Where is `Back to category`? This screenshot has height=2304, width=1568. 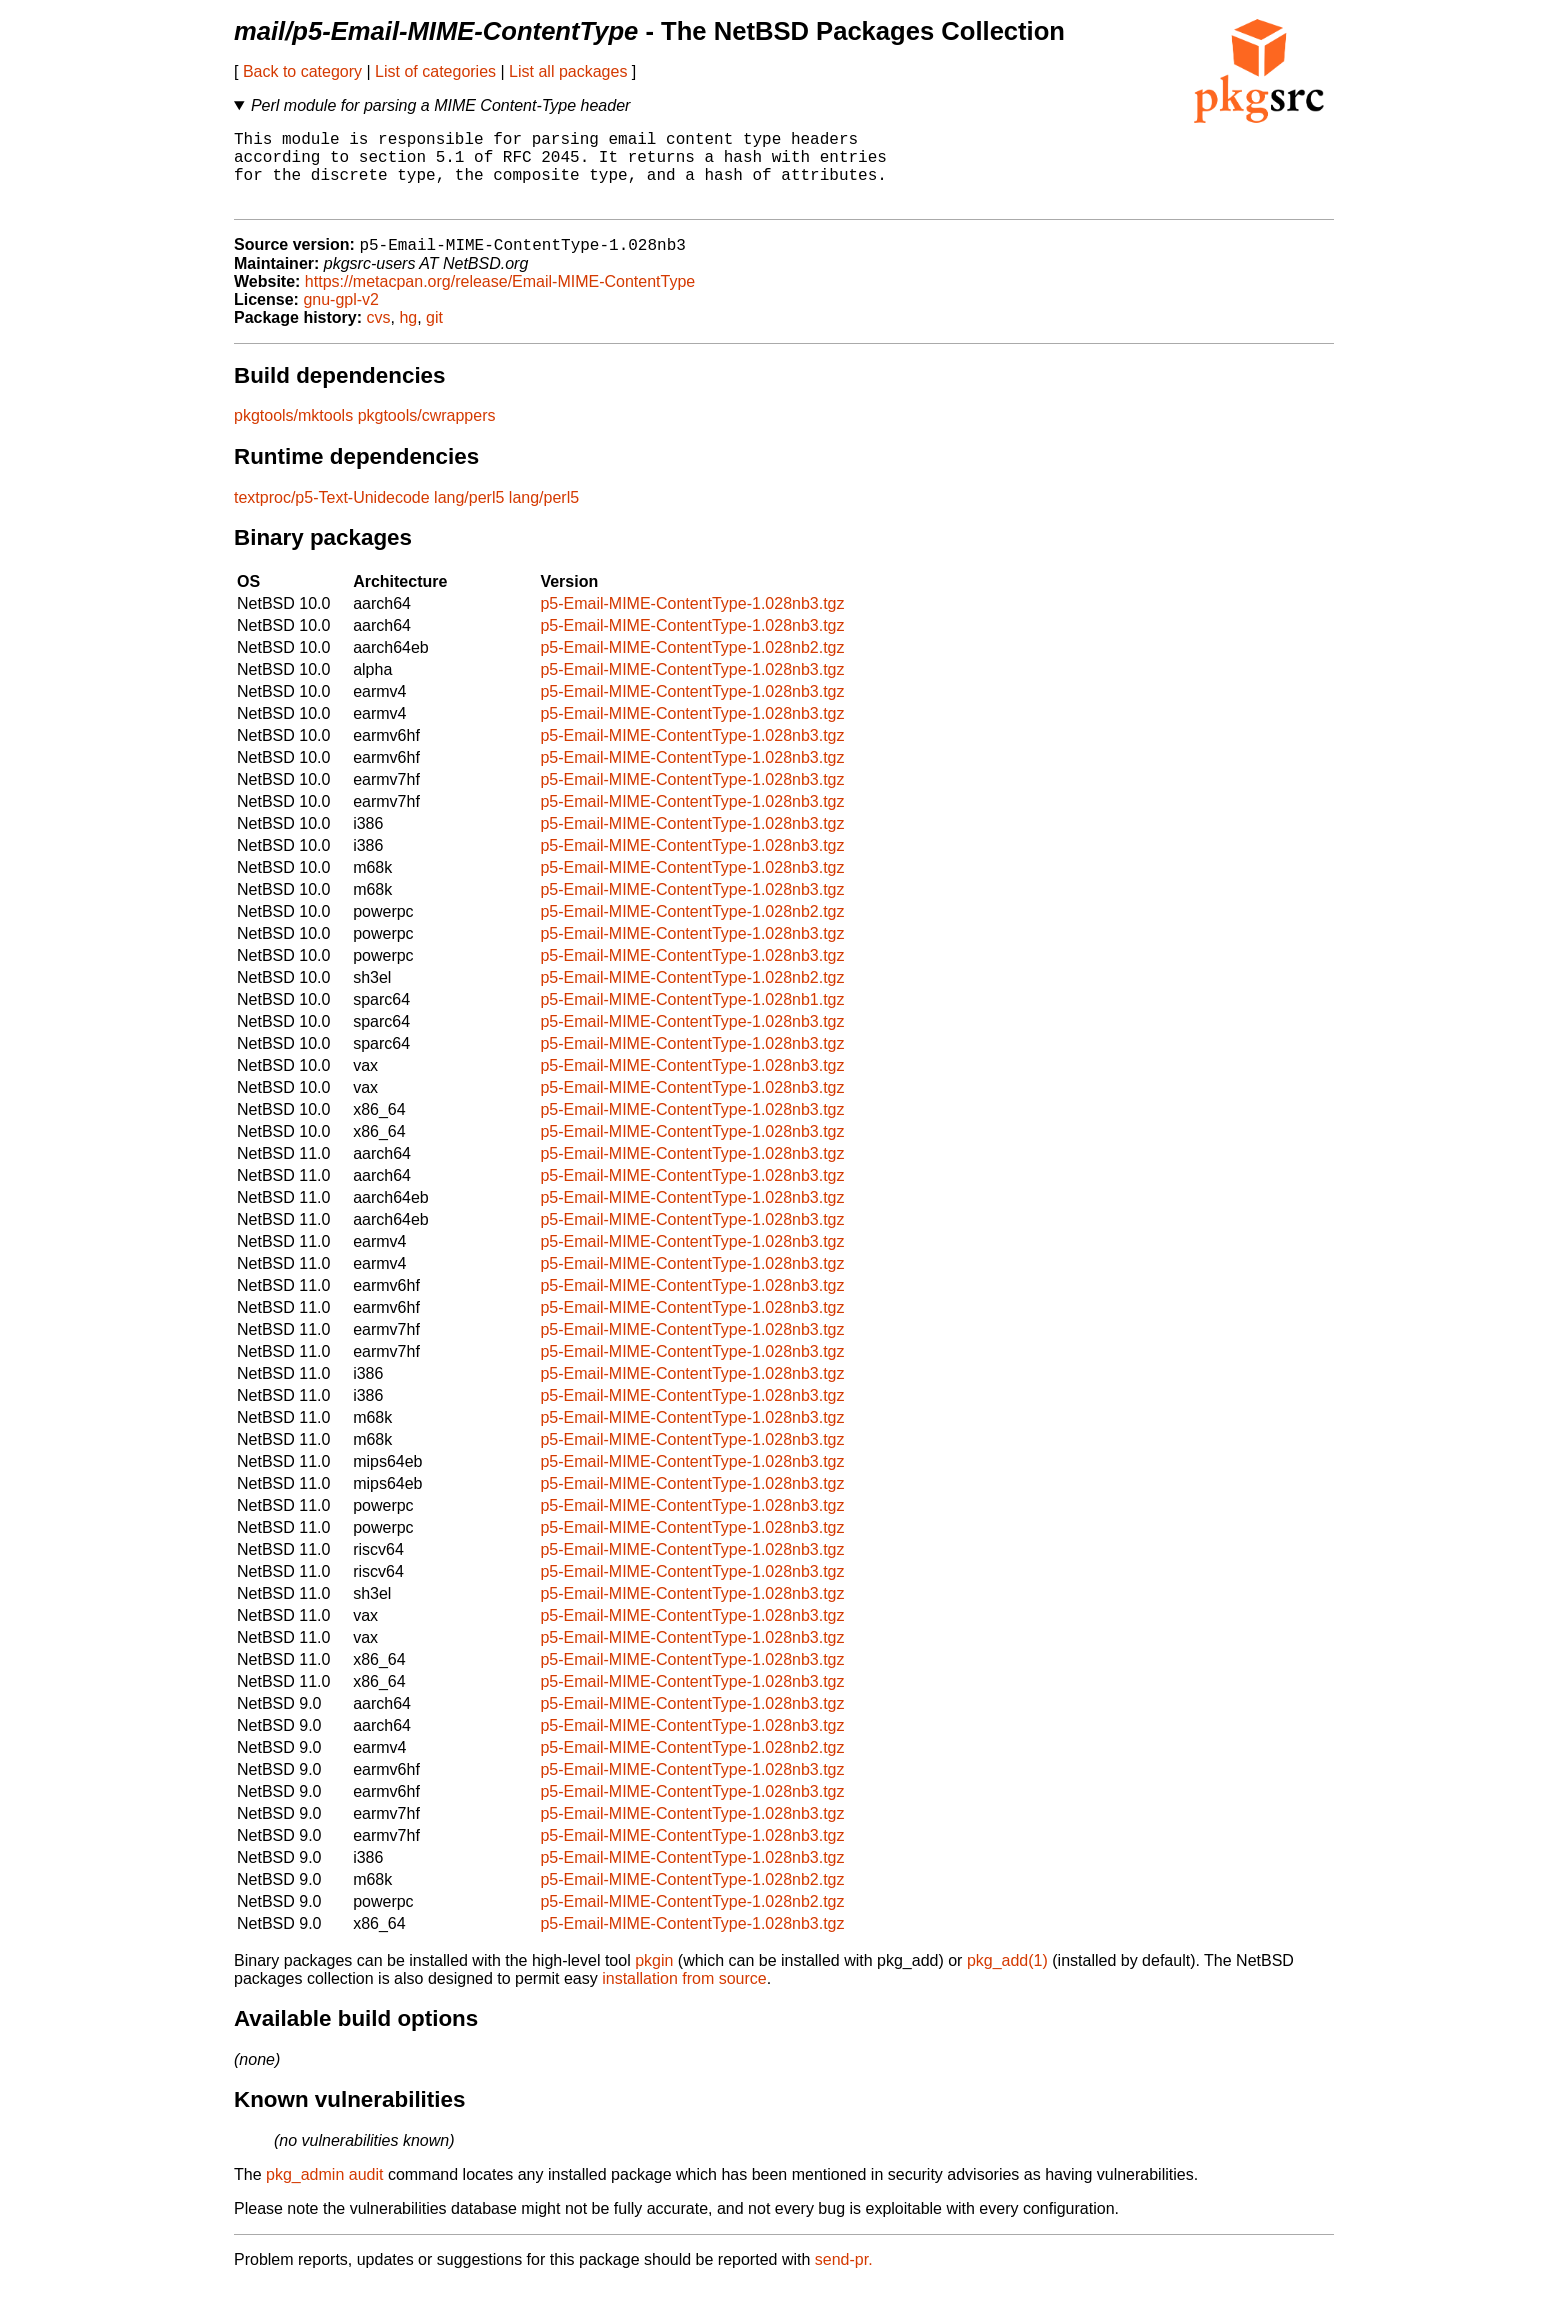 Back to category is located at coordinates (302, 71).